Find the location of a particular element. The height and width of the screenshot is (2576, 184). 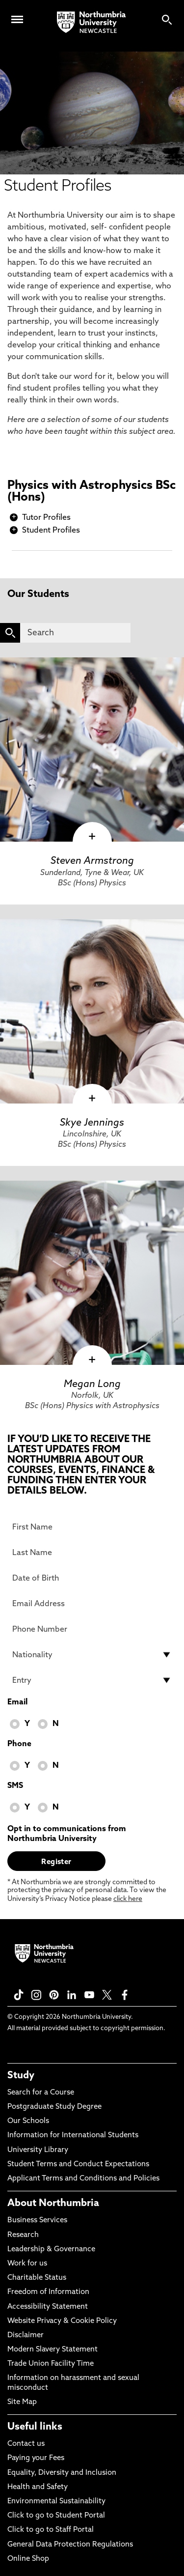

Our Schools is located at coordinates (28, 2121).